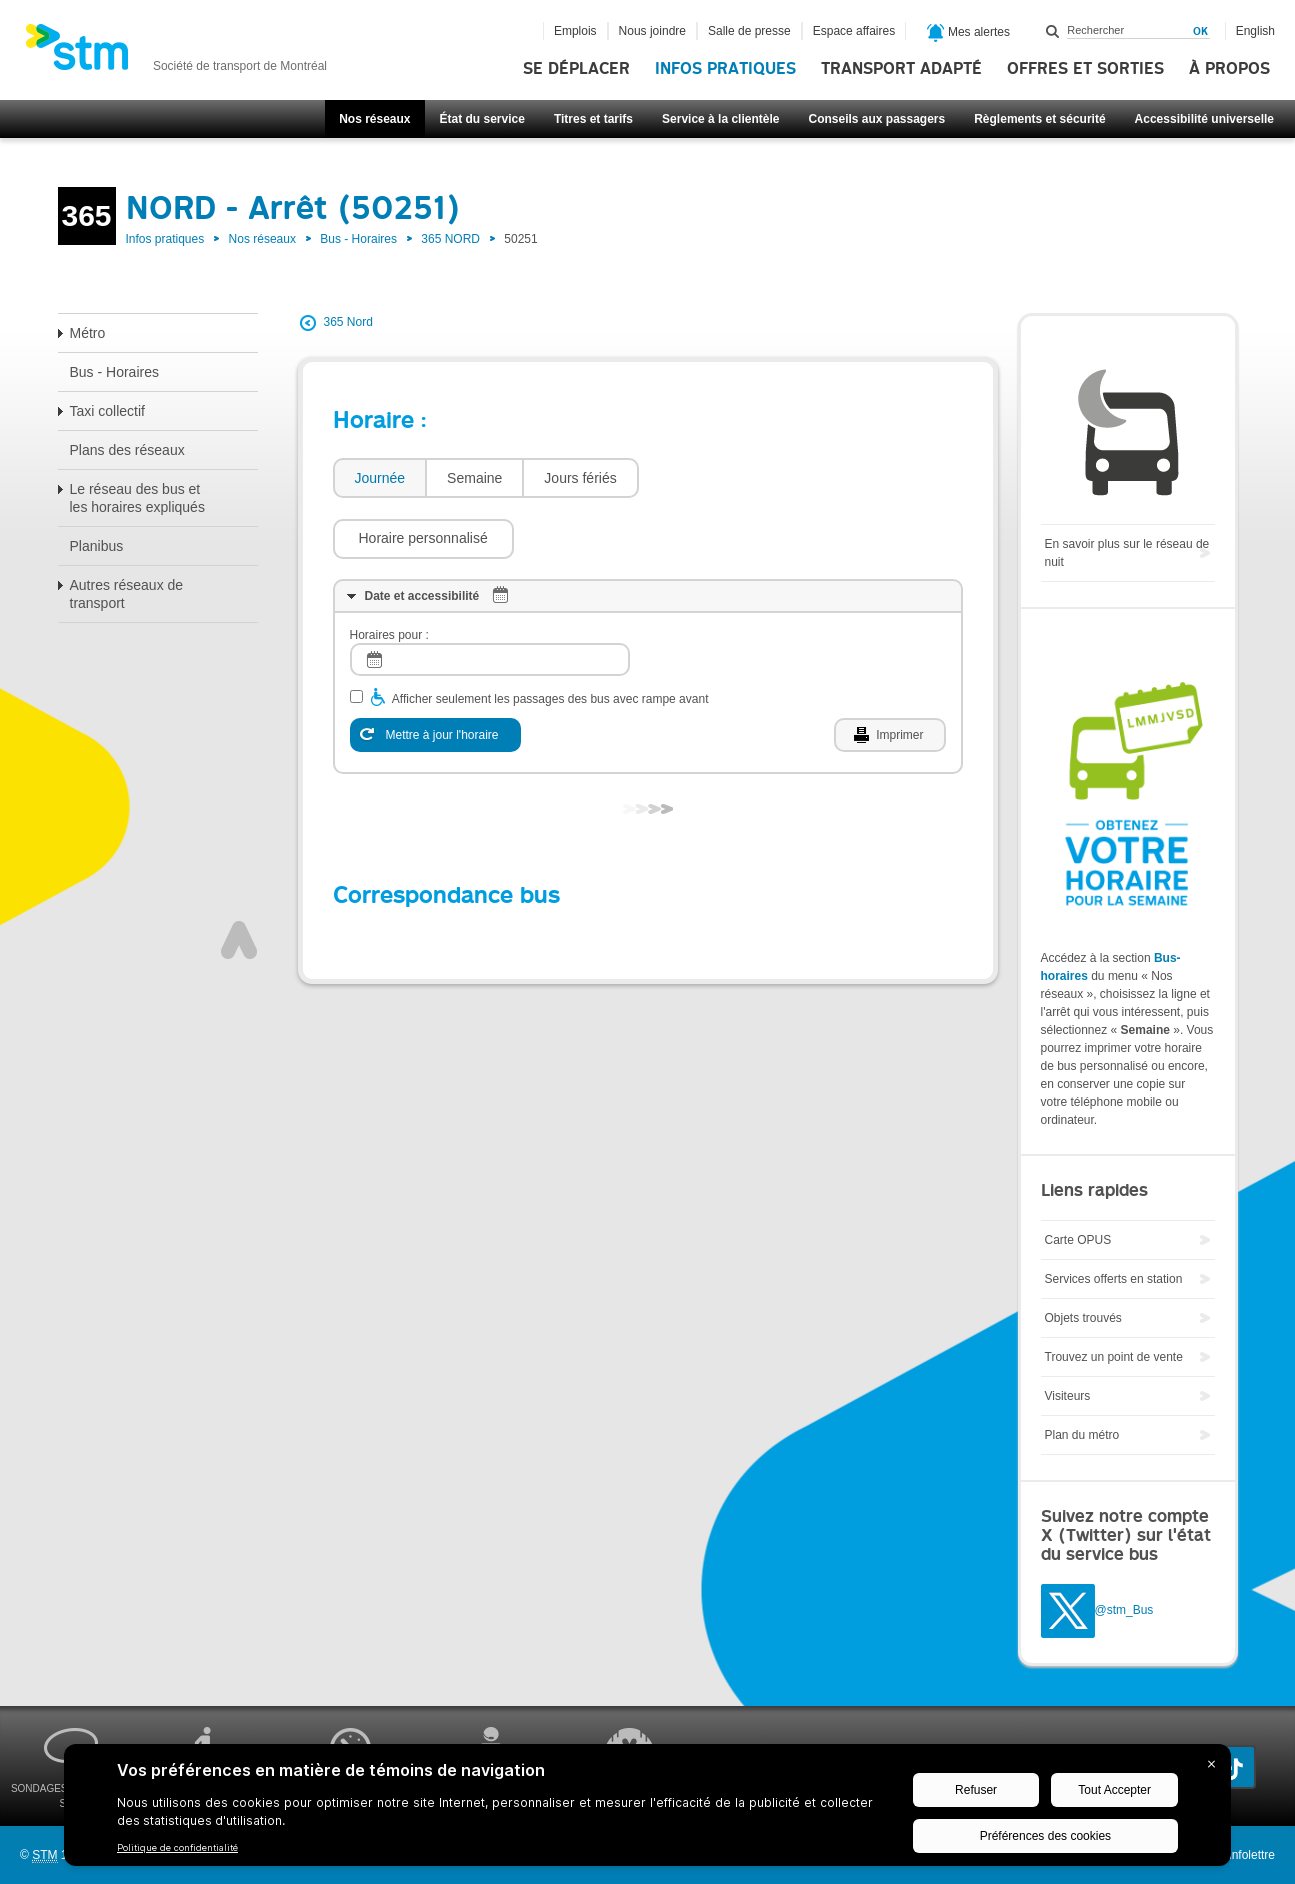  Describe the element at coordinates (482, 119) in the screenshot. I see `État du service` at that location.